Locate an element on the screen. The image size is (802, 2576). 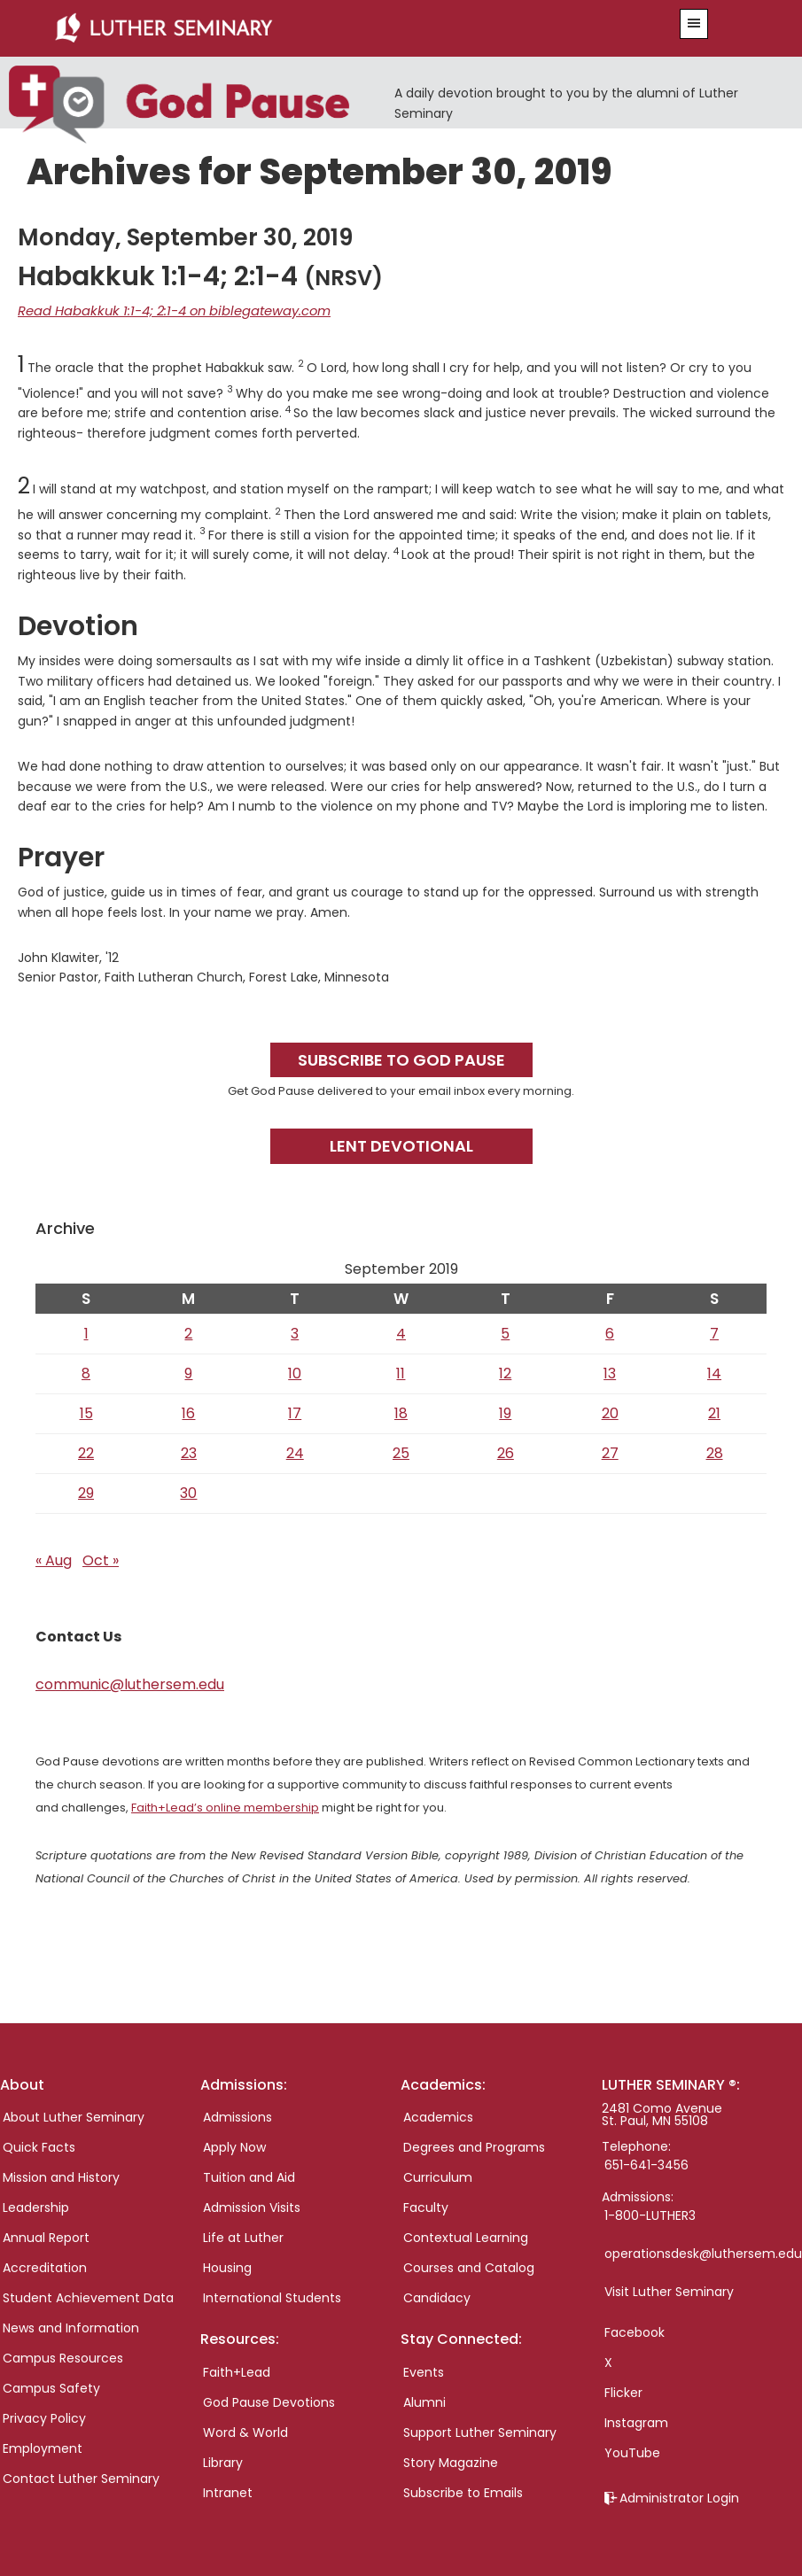
17 [Posts published on September 17, 2019] is located at coordinates (294, 1411).